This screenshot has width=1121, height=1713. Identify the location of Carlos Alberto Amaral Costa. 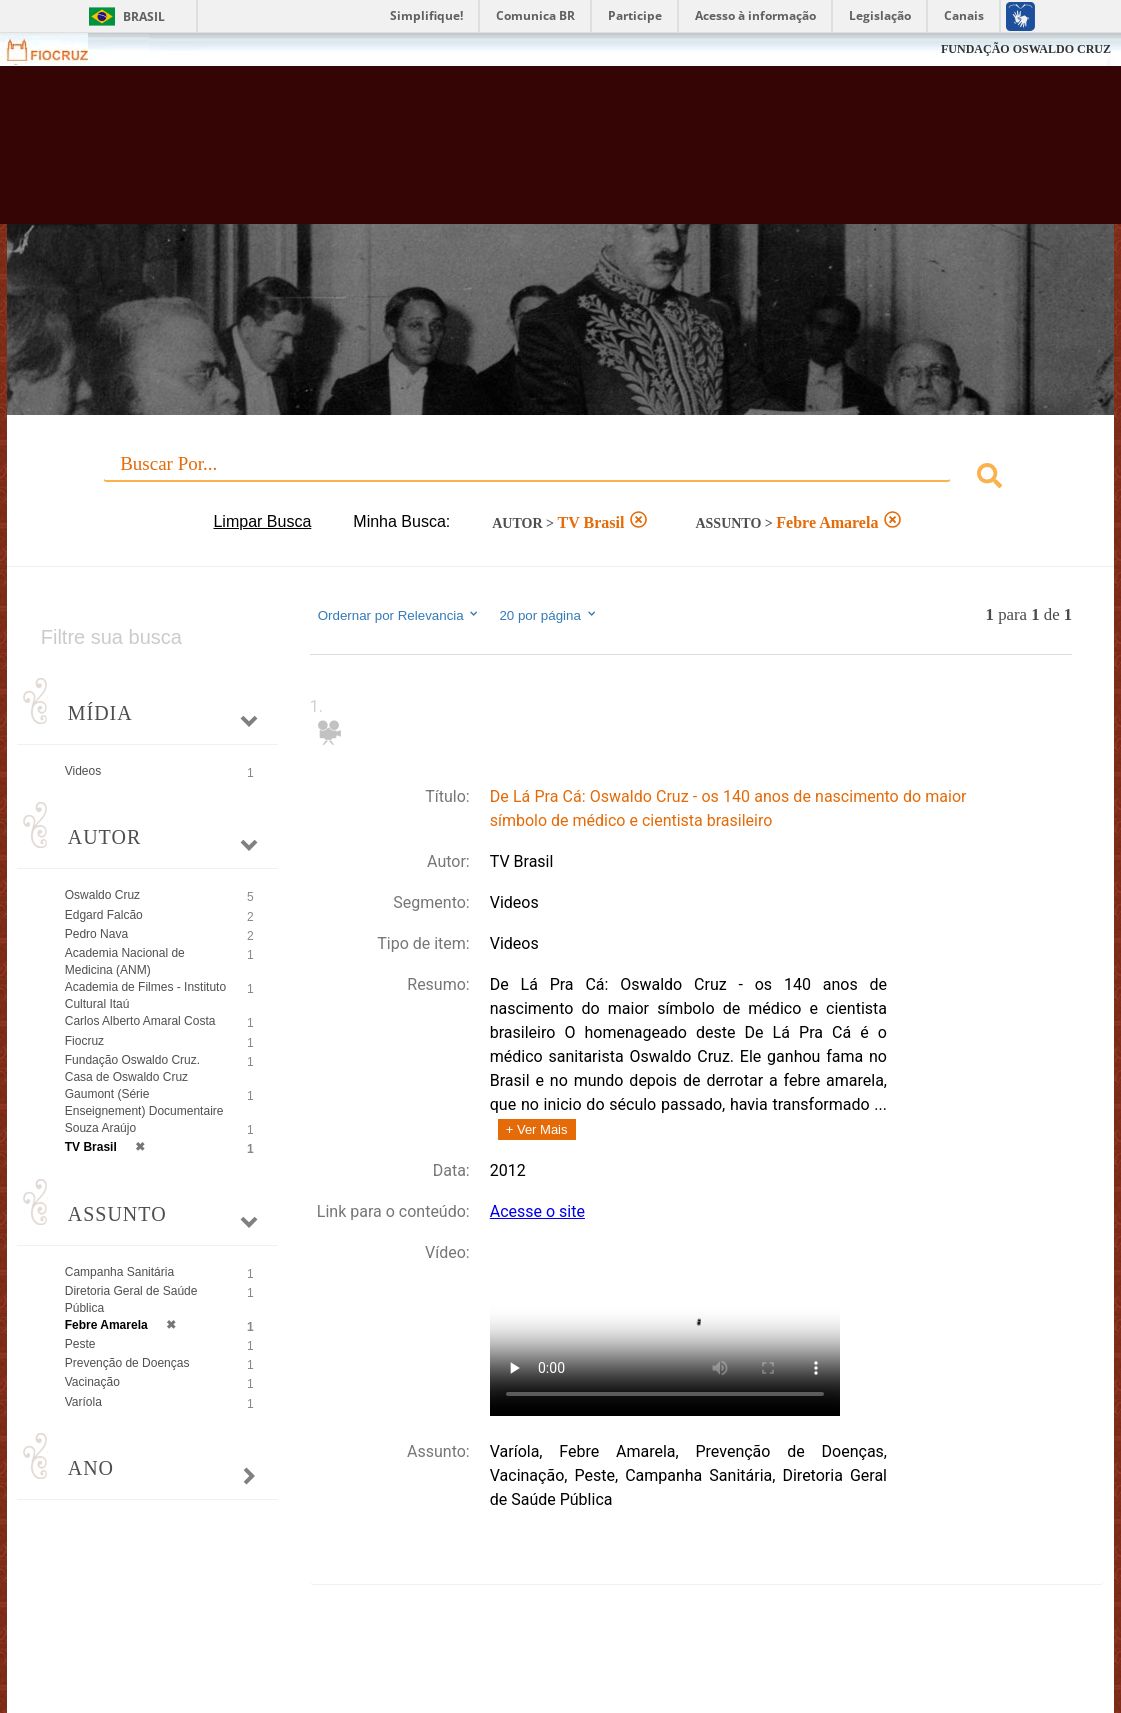
(140, 1021).